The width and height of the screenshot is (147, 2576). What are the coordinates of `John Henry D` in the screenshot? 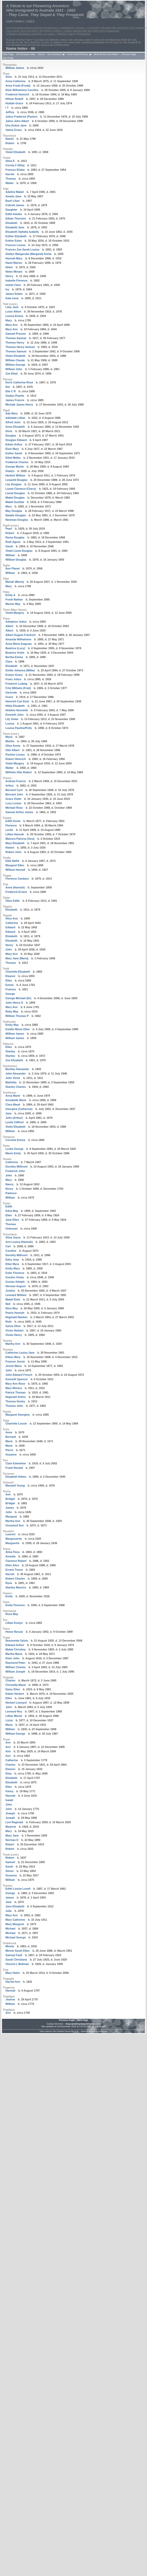 It's located at (14, 1002).